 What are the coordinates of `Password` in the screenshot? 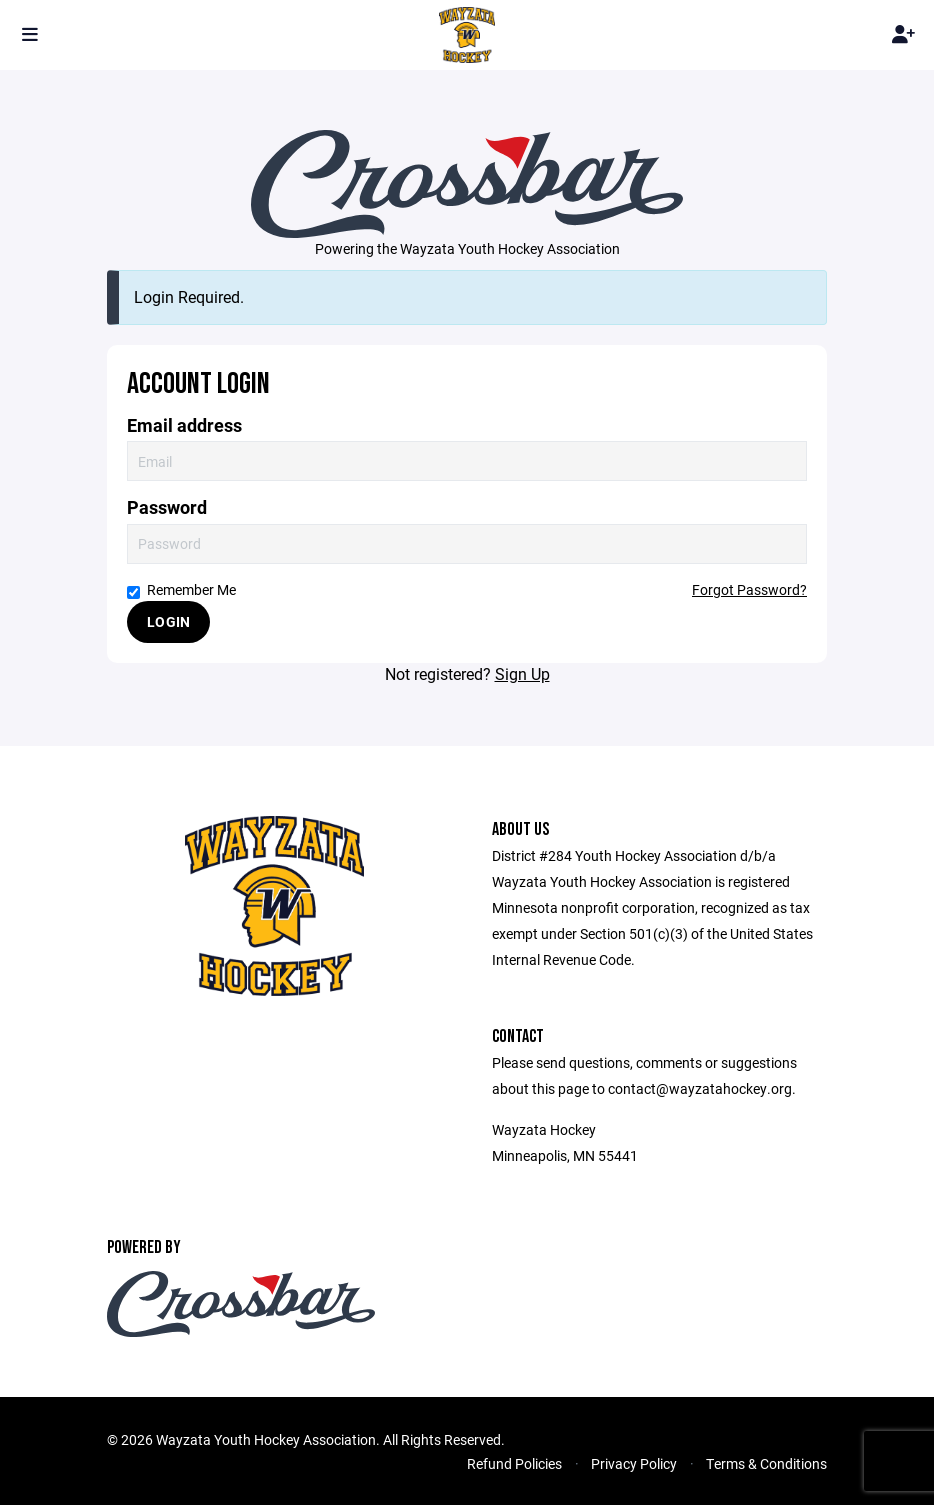 It's located at (167, 507).